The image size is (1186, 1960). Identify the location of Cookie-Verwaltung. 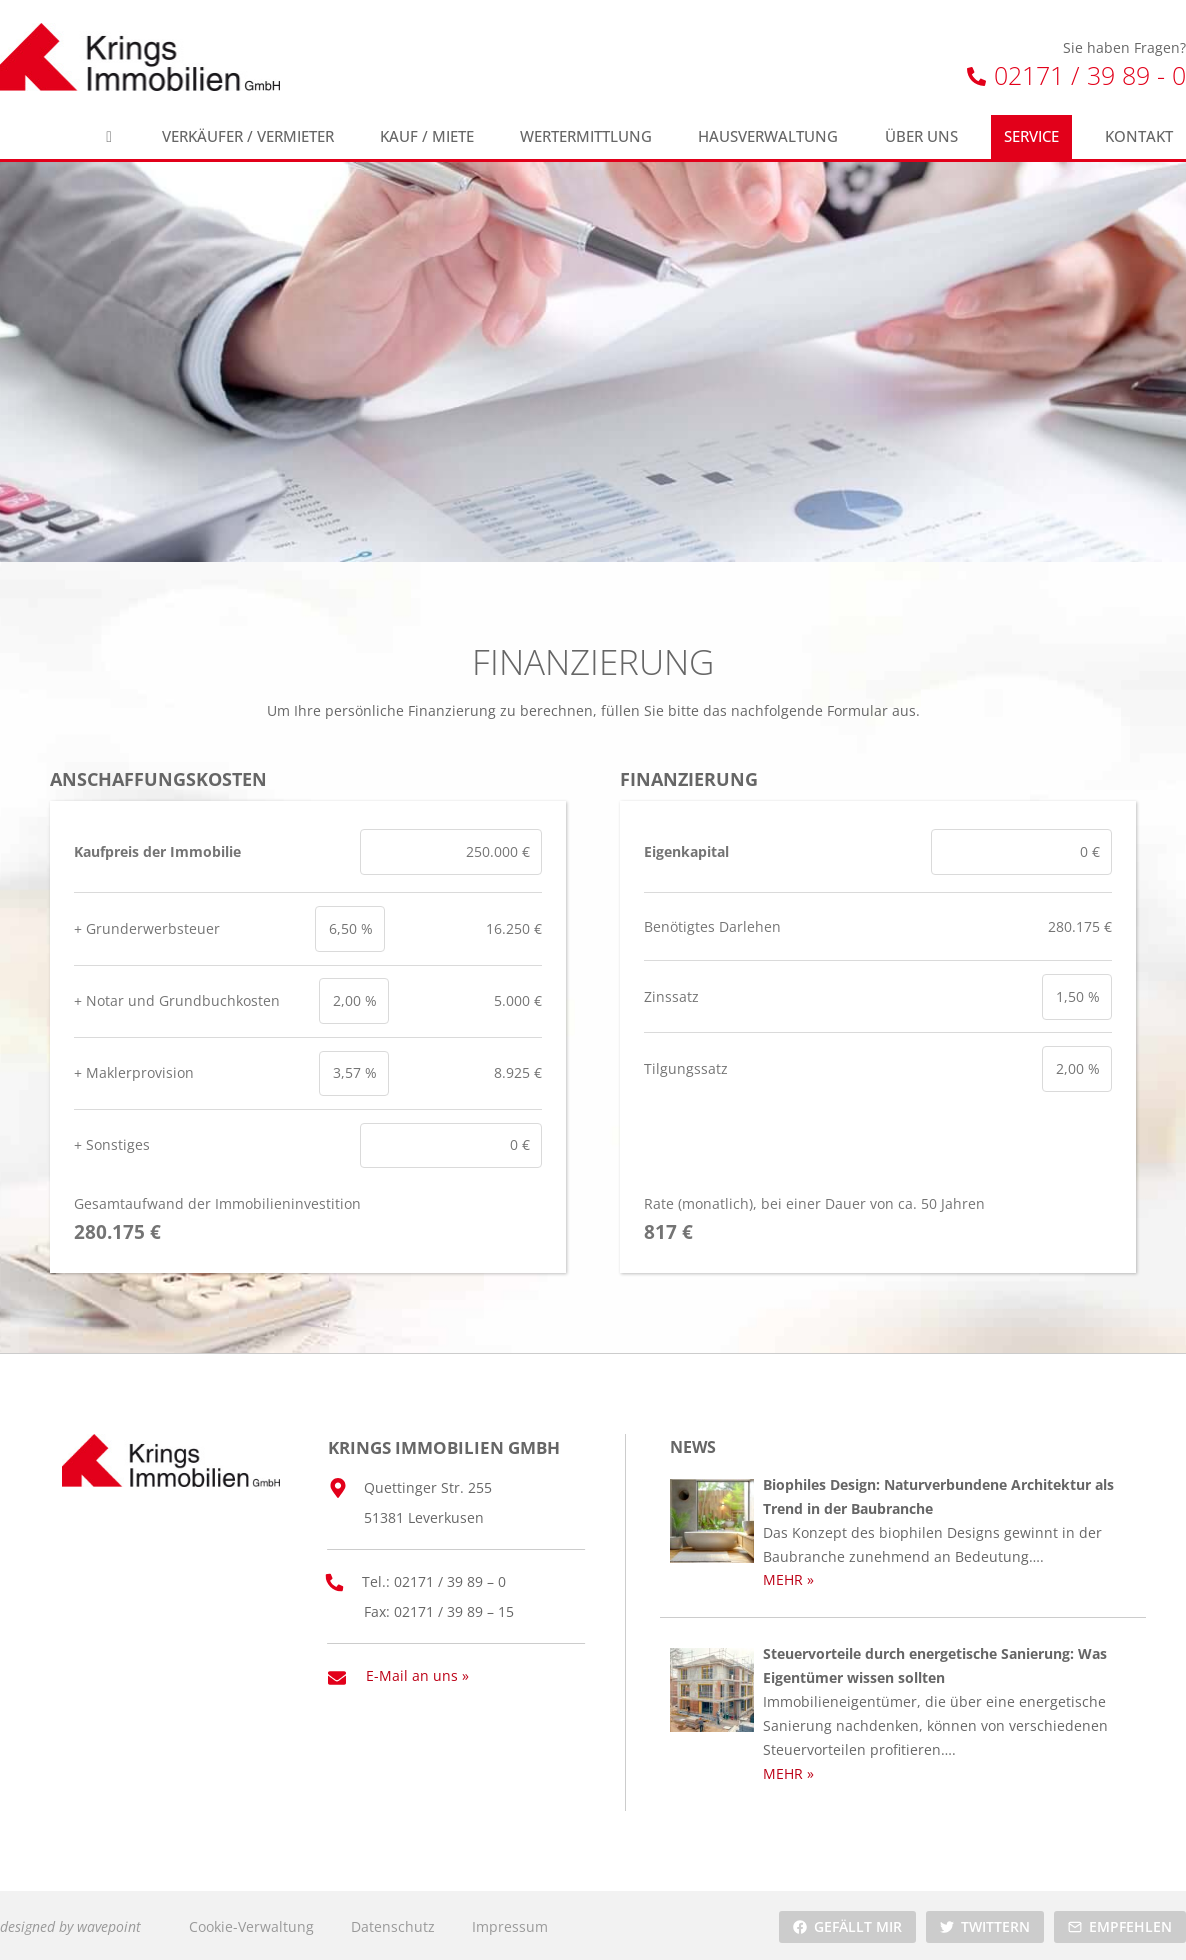
(251, 1923).